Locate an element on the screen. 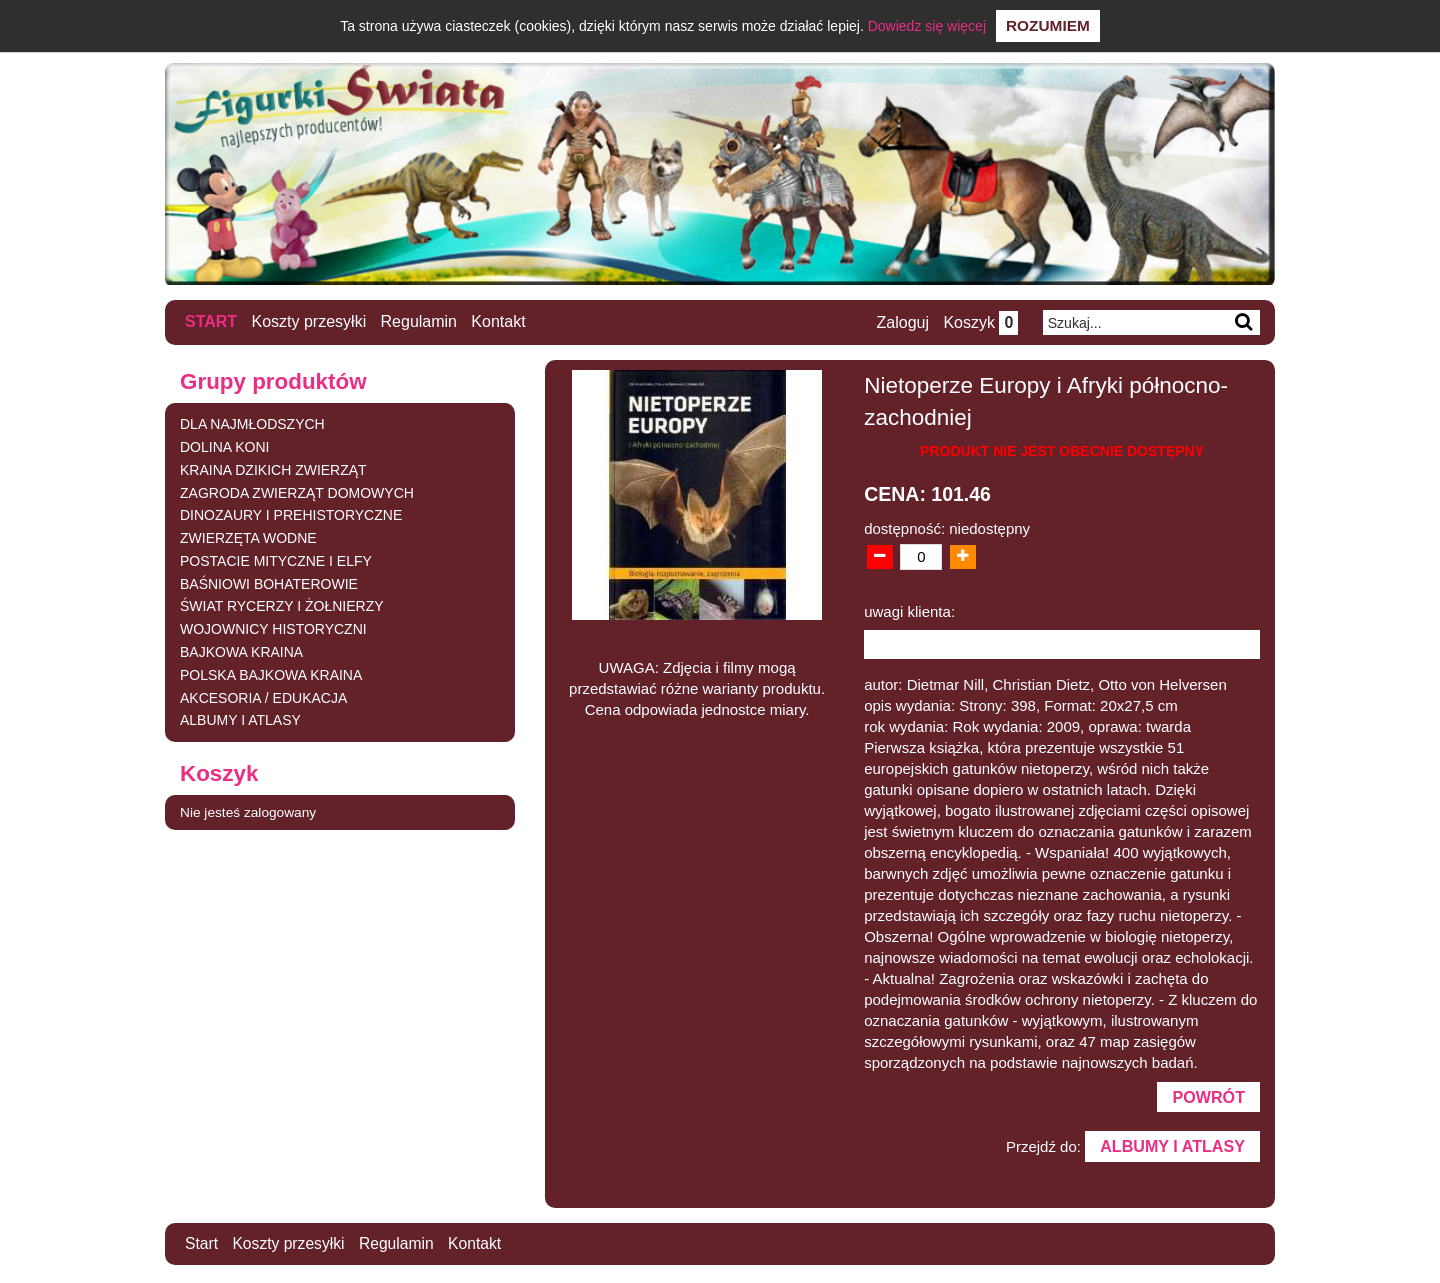  WOJOWNICY HISTORYCZNI is located at coordinates (273, 629).